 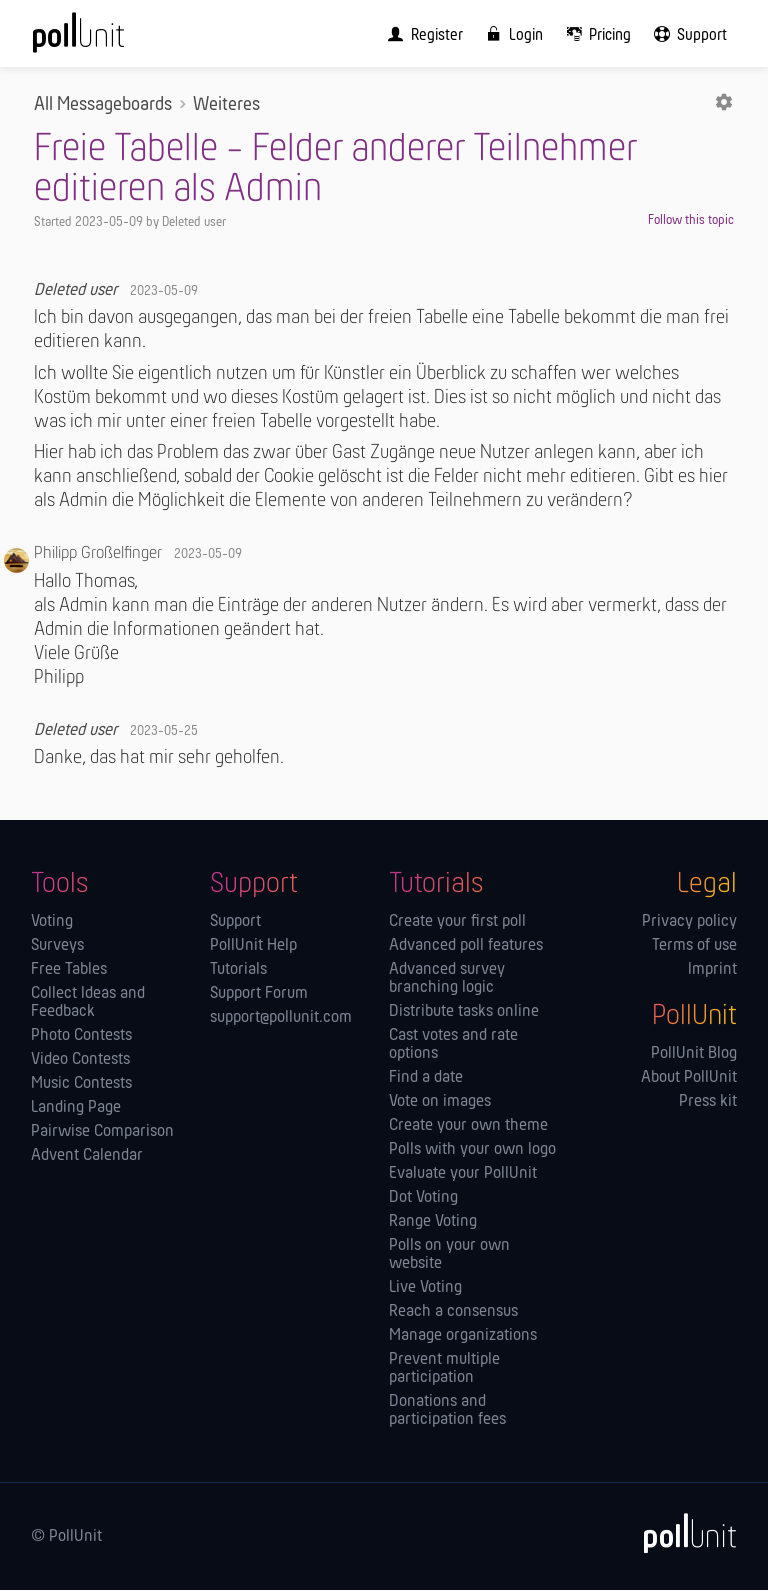 What do you see at coordinates (238, 971) in the screenshot?
I see `Tutorials` at bounding box center [238, 971].